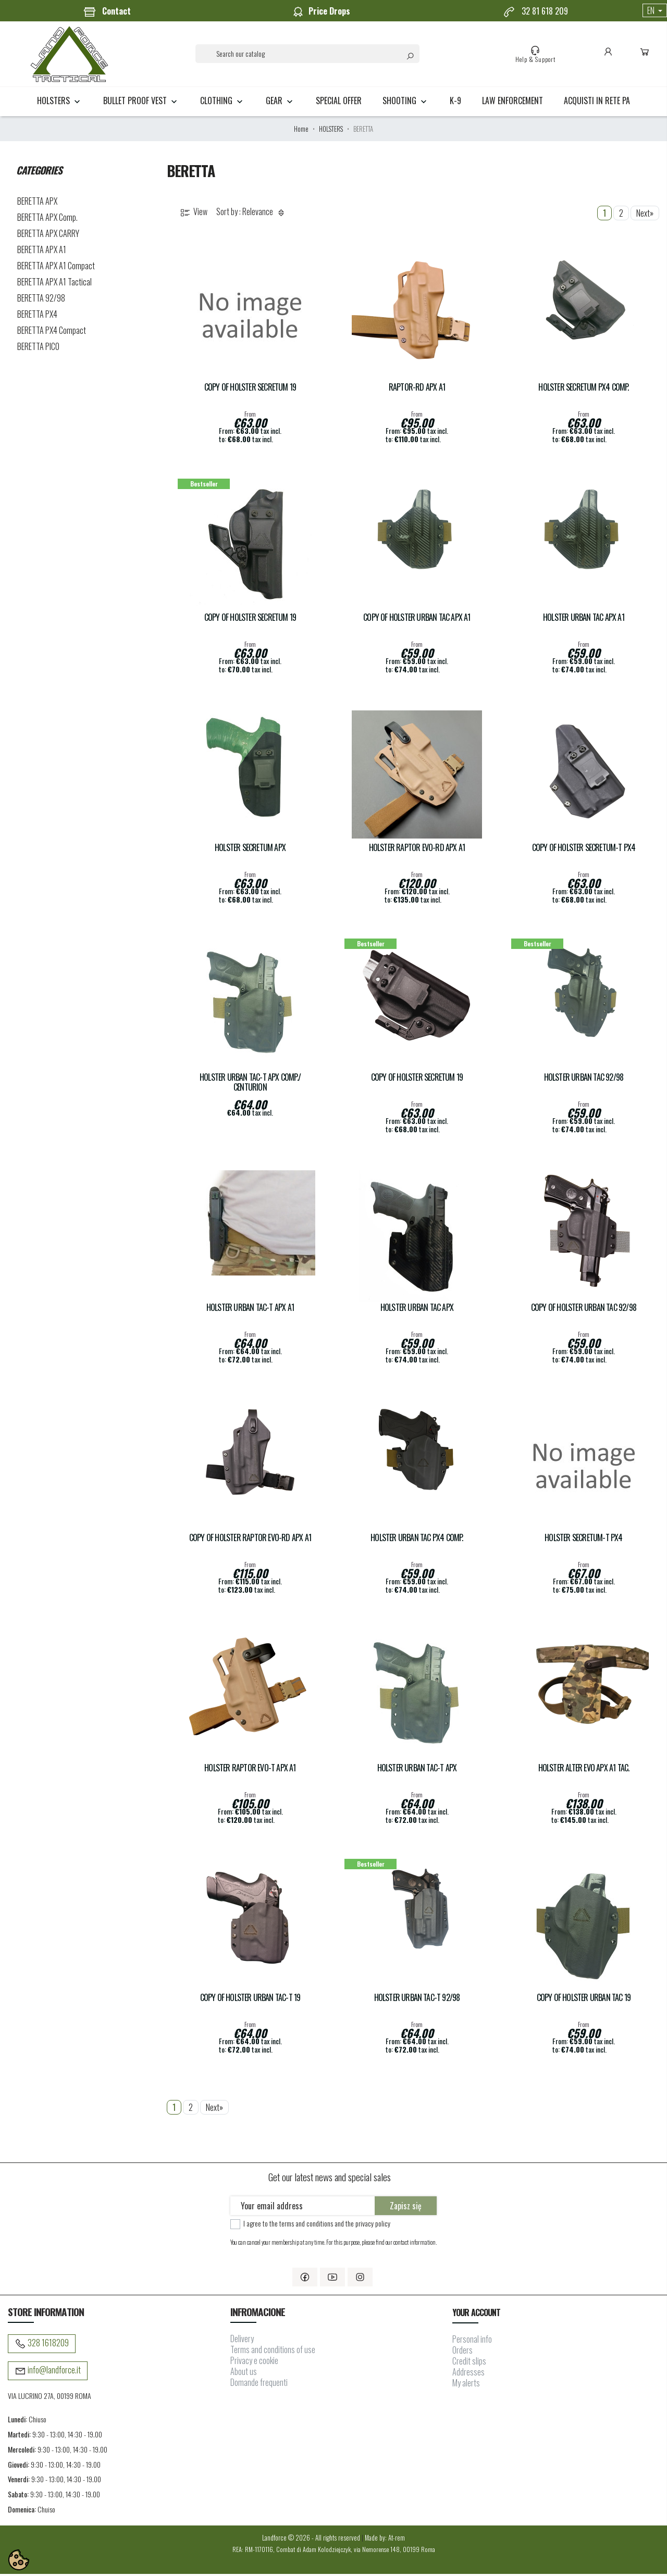 This screenshot has height=2576, width=667. What do you see at coordinates (250, 850) in the screenshot?
I see `Holster SECRETUM APX` at bounding box center [250, 850].